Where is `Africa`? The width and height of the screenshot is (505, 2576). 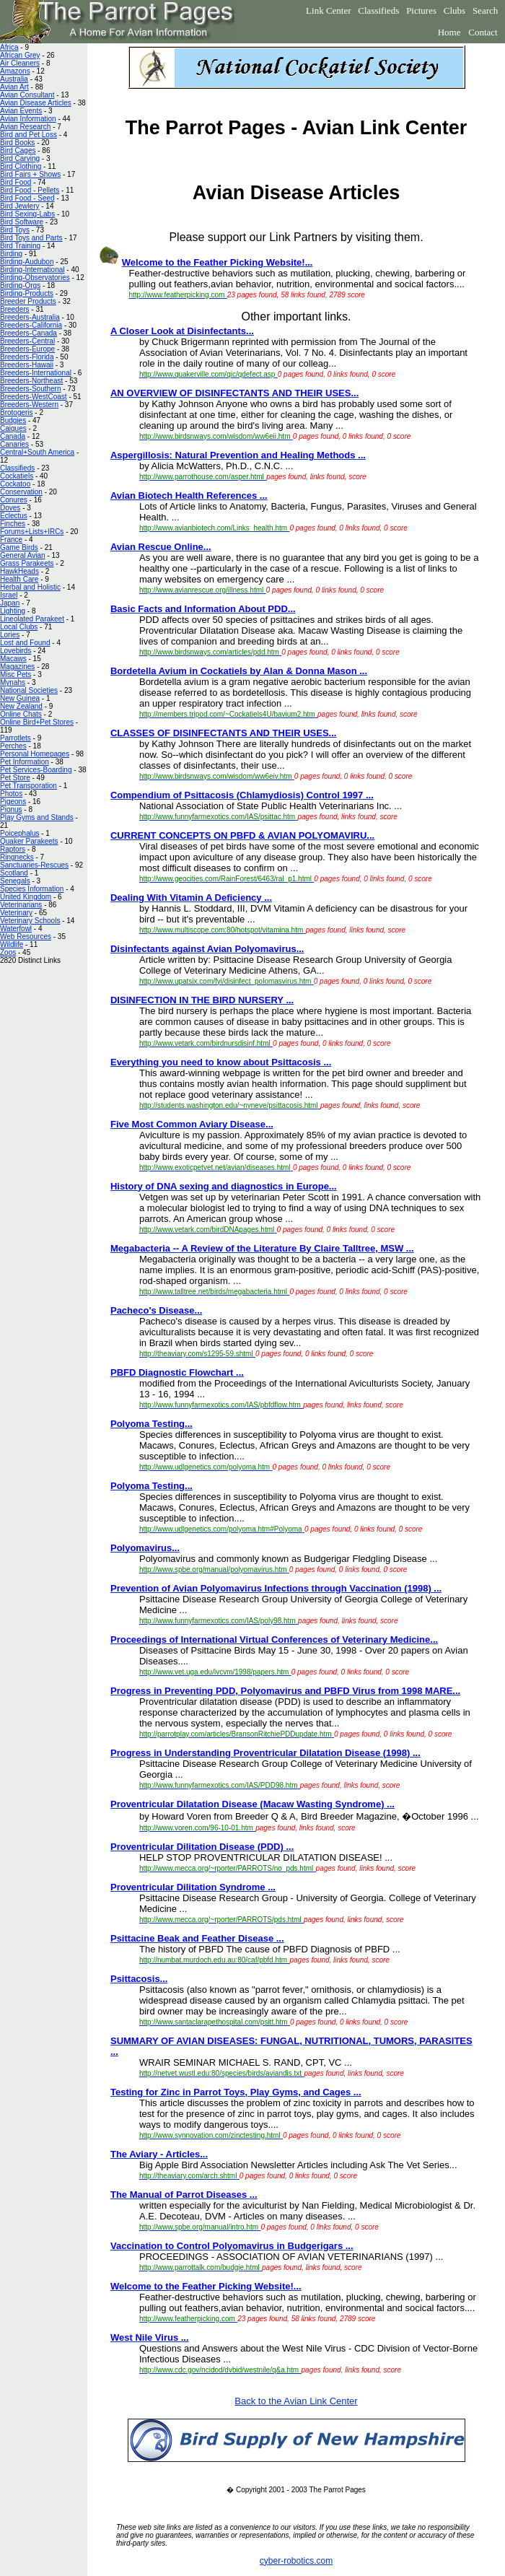
Africa is located at coordinates (9, 47).